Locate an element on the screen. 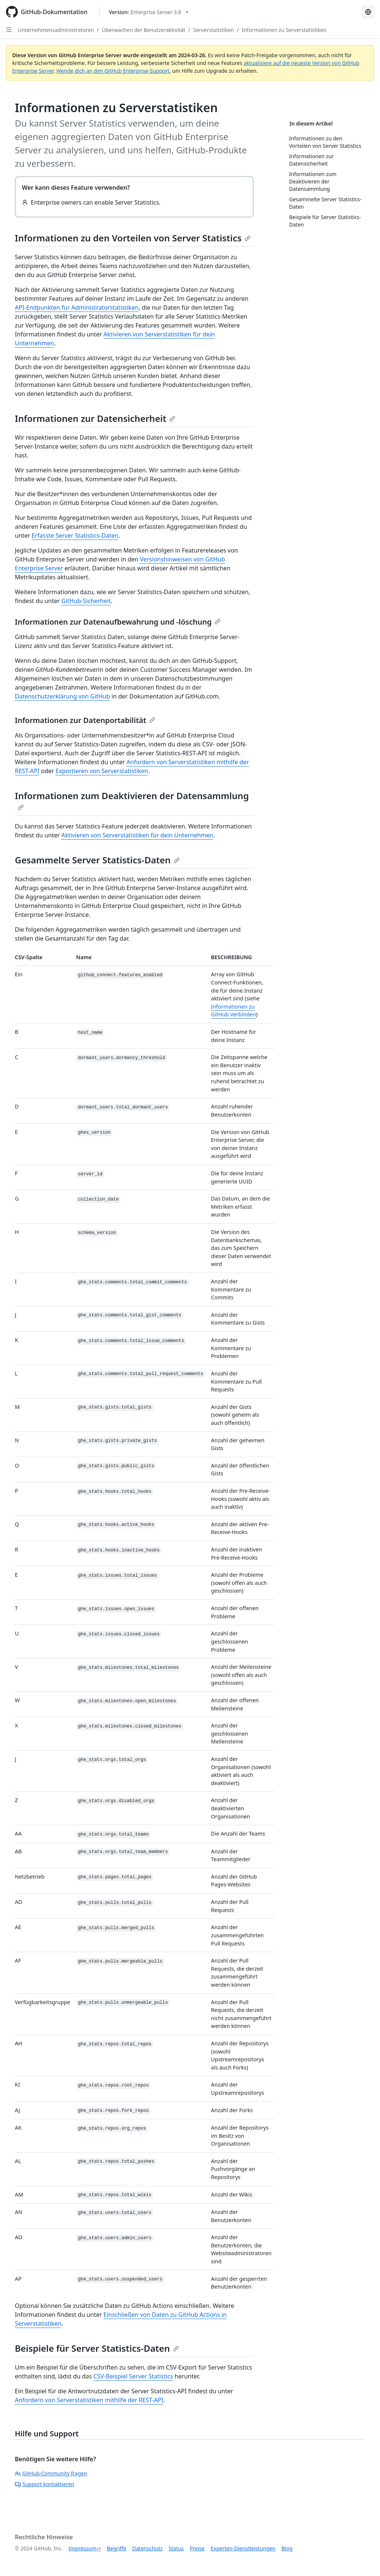 The width and height of the screenshot is (380, 2576). Informationen zum Deaktivieren der Datensammlung is located at coordinates (132, 799).